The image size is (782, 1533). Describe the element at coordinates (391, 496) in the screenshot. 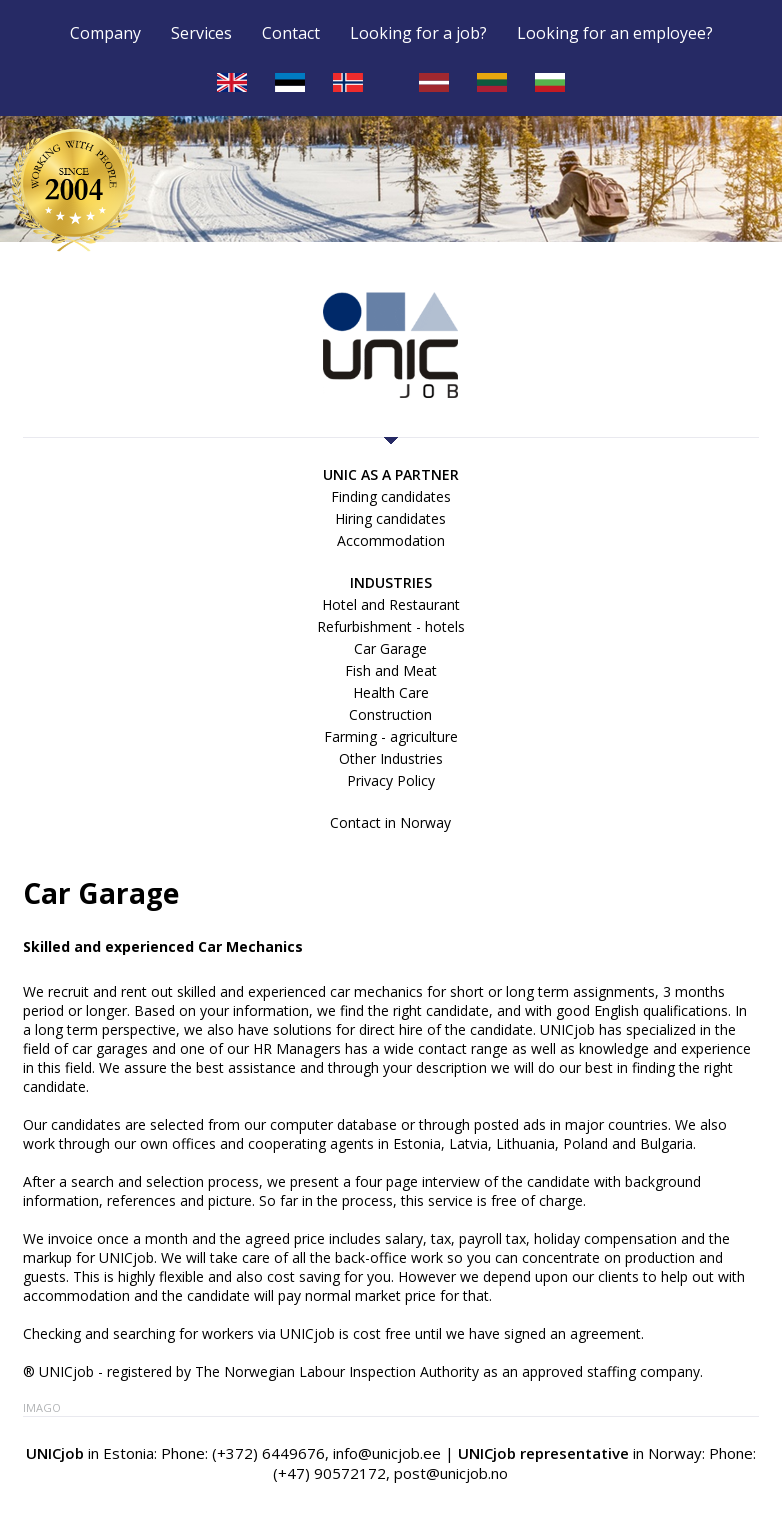

I see `Finding candidates` at that location.